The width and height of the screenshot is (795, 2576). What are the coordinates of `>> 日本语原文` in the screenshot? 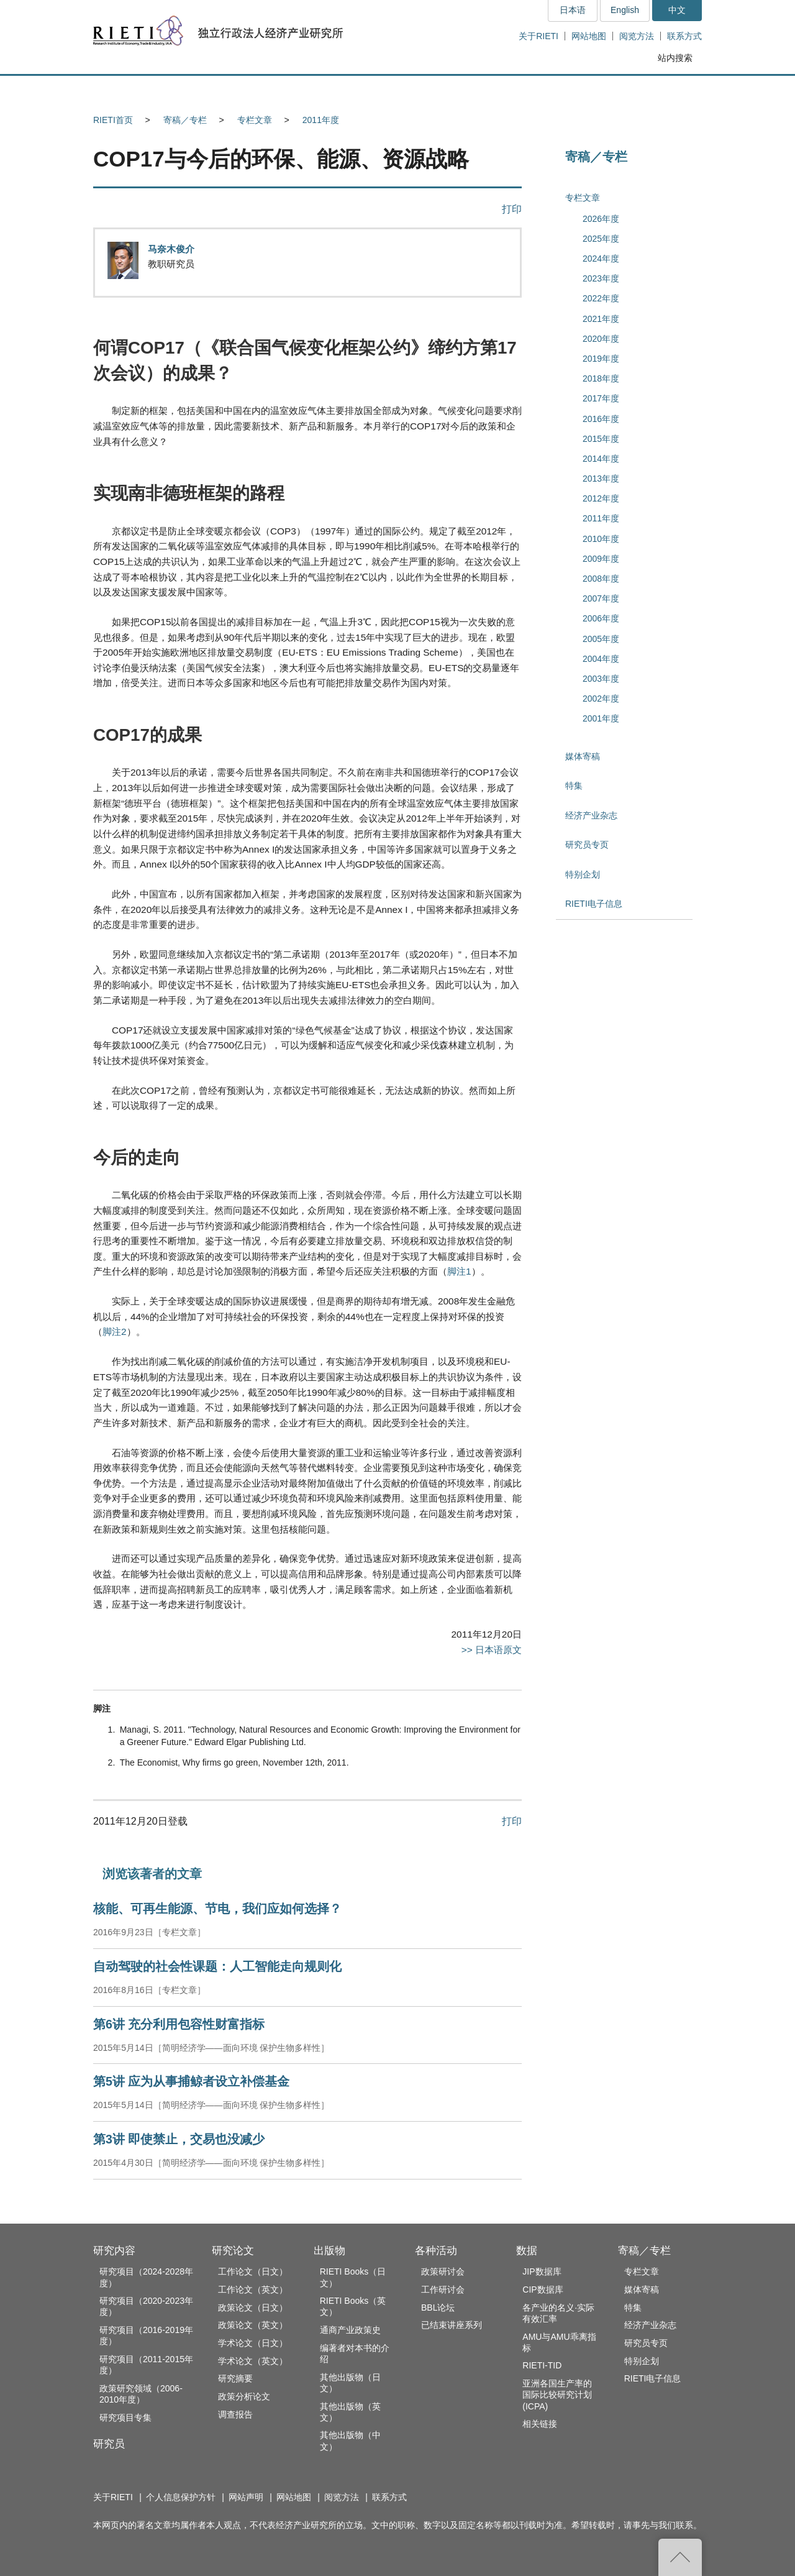 It's located at (491, 1649).